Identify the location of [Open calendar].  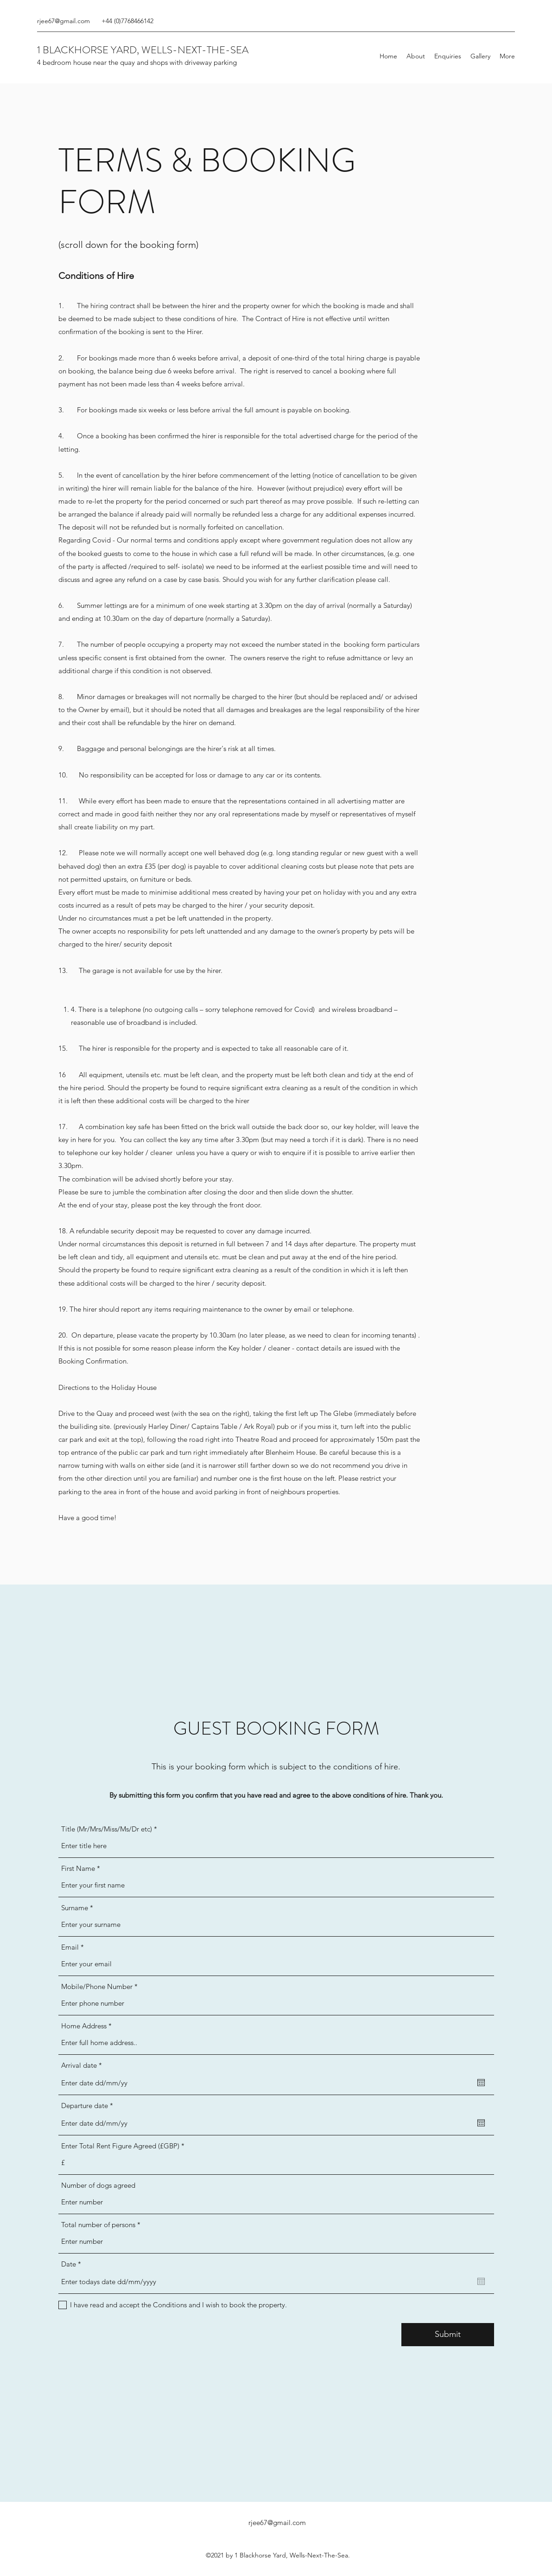
(481, 2082).